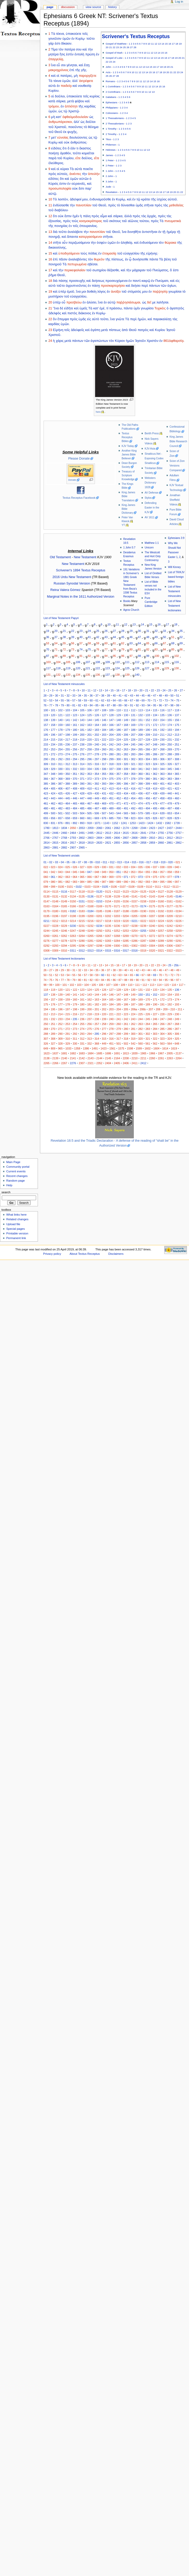  I want to click on 349, so click(60, 773).